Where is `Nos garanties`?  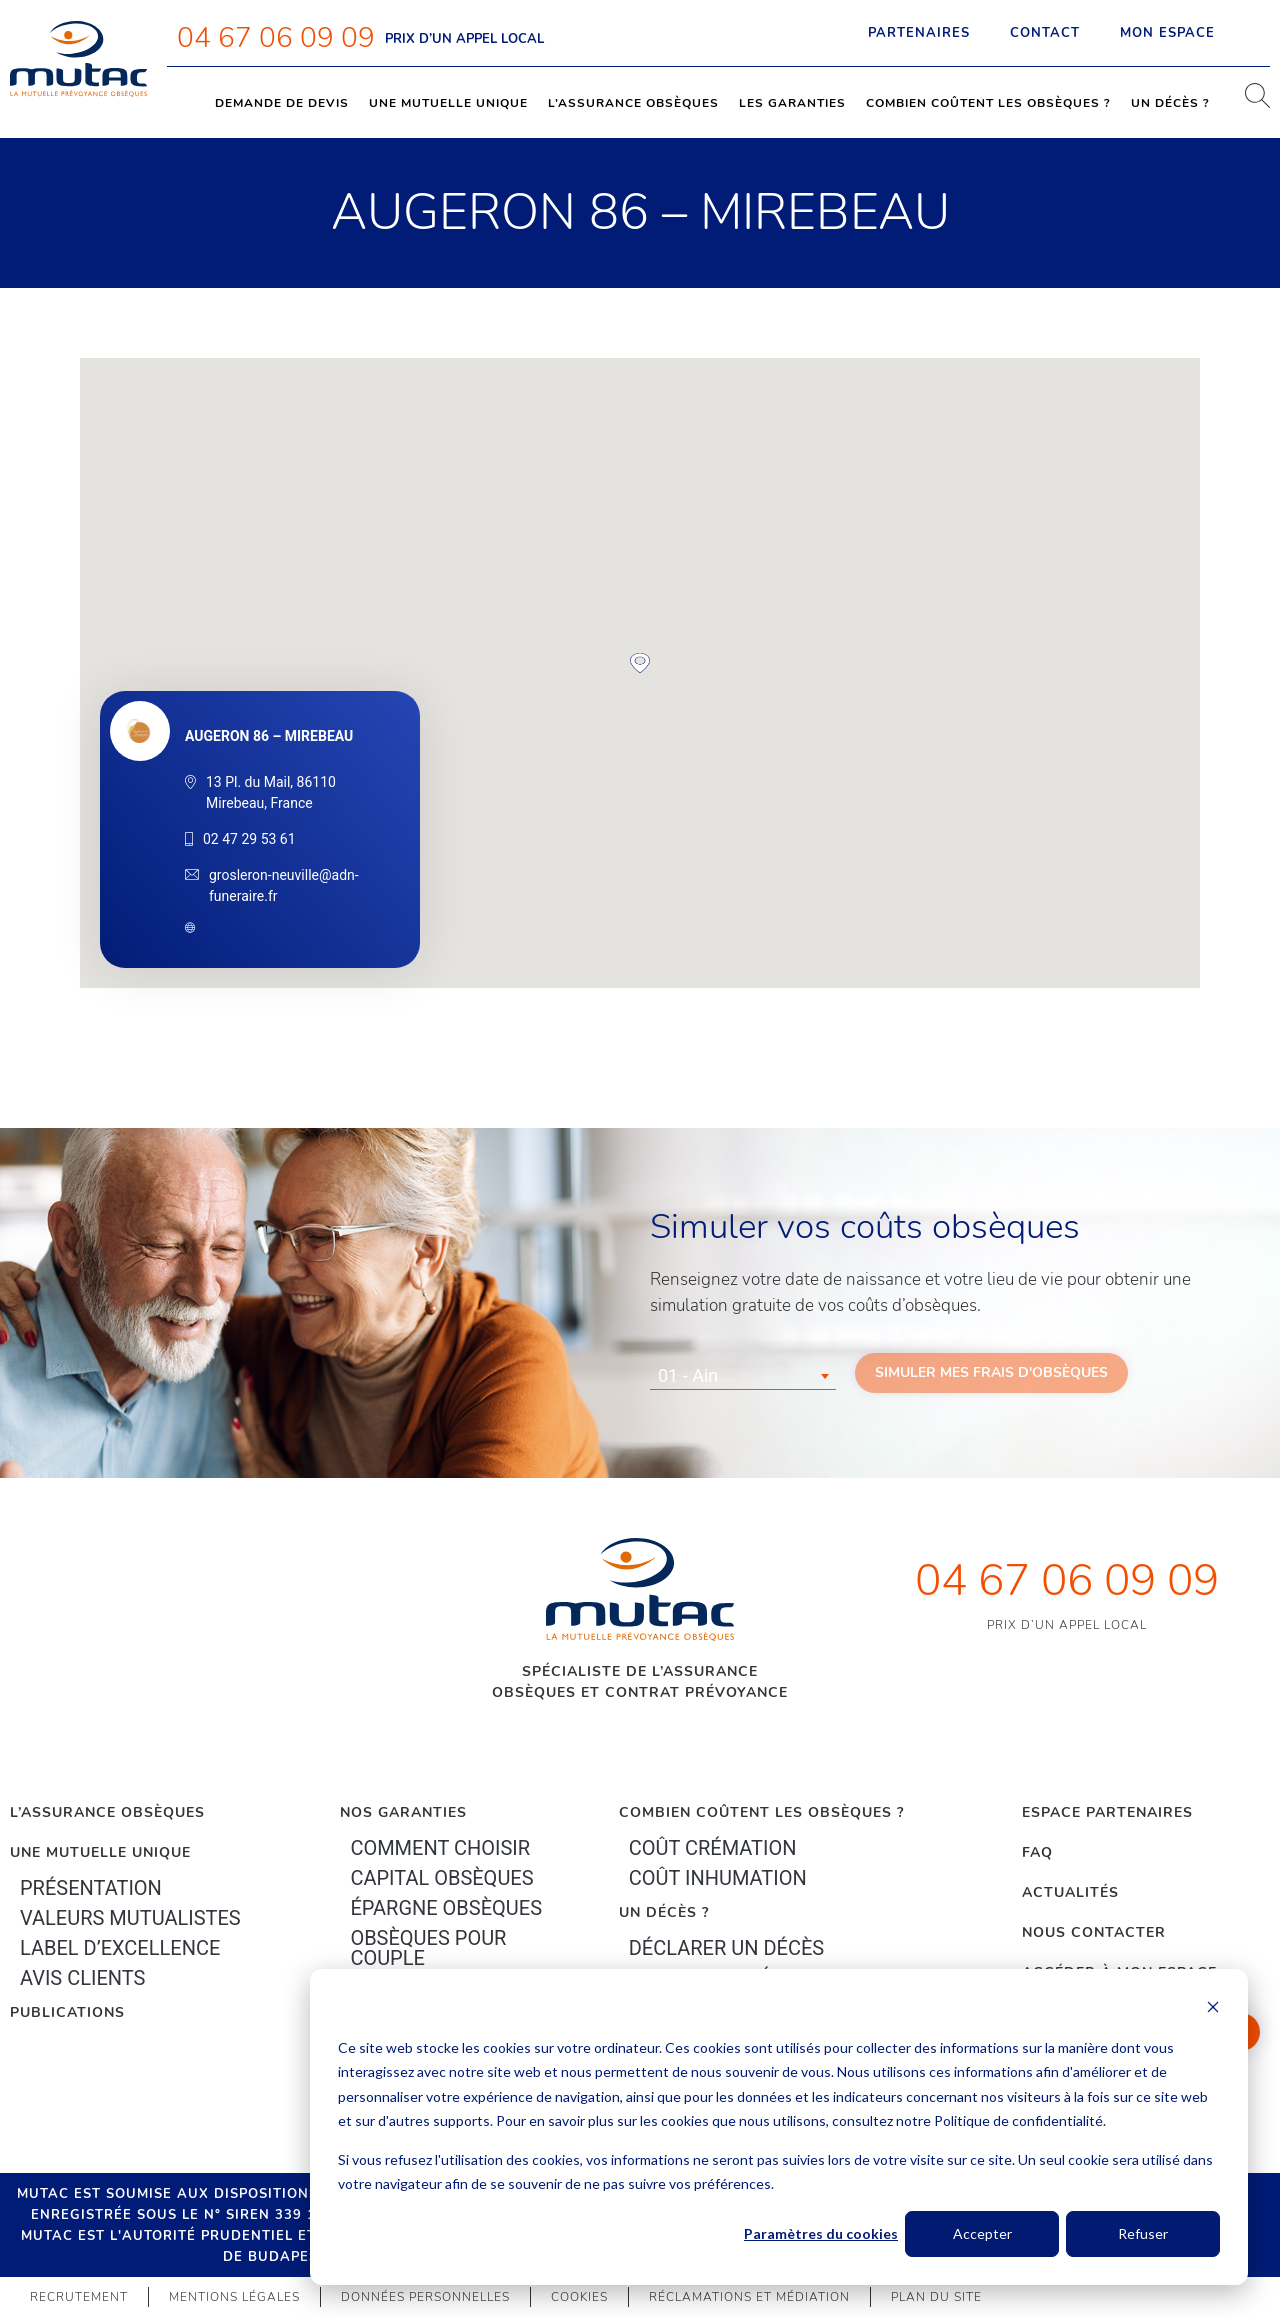 Nos garanties is located at coordinates (403, 1812).